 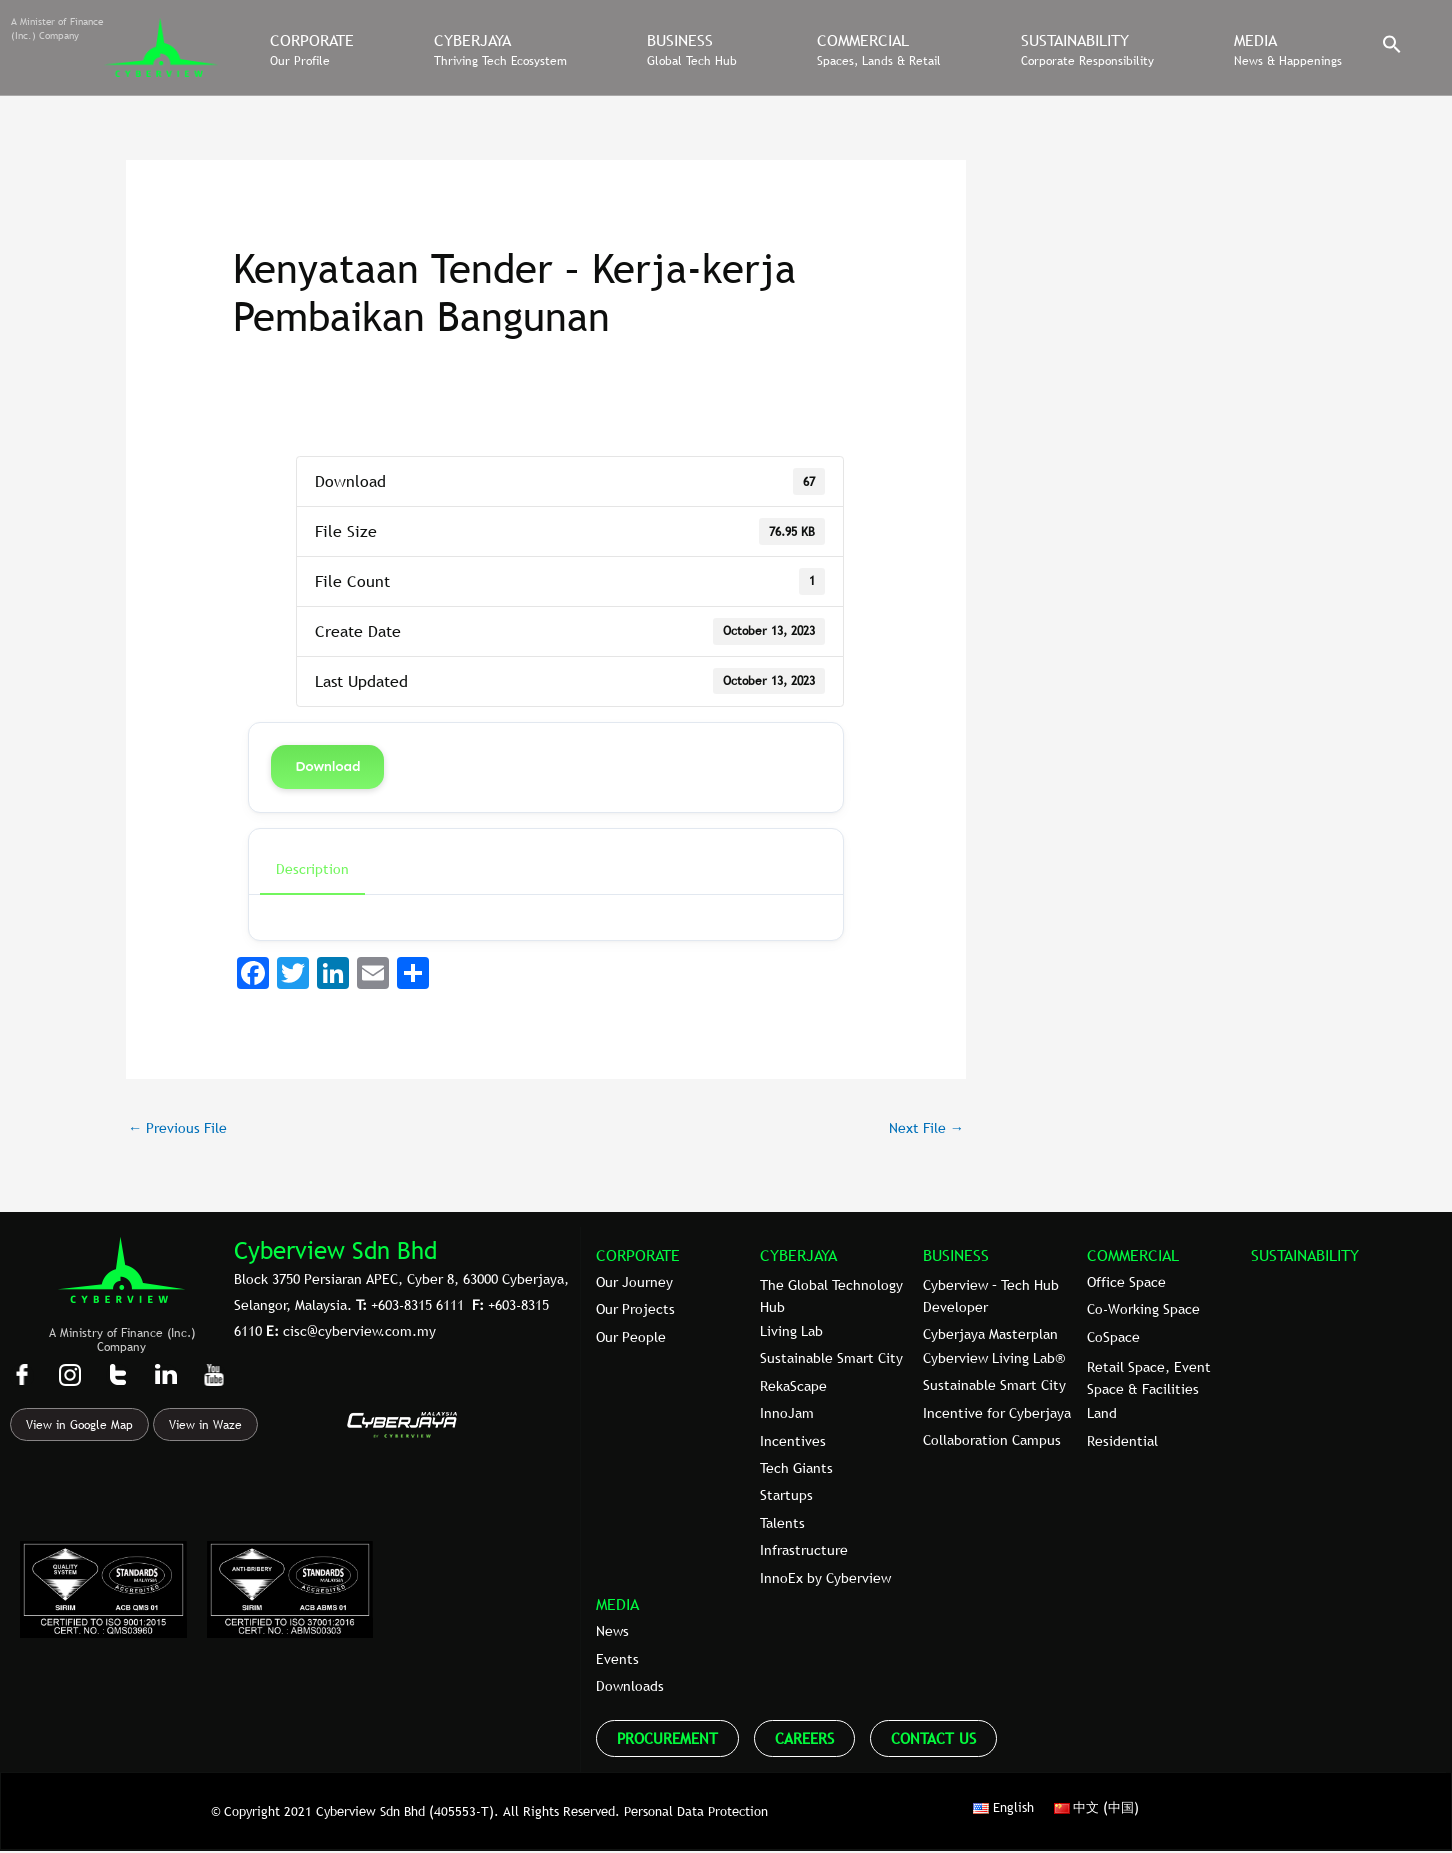 What do you see at coordinates (327, 766) in the screenshot?
I see `Download` at bounding box center [327, 766].